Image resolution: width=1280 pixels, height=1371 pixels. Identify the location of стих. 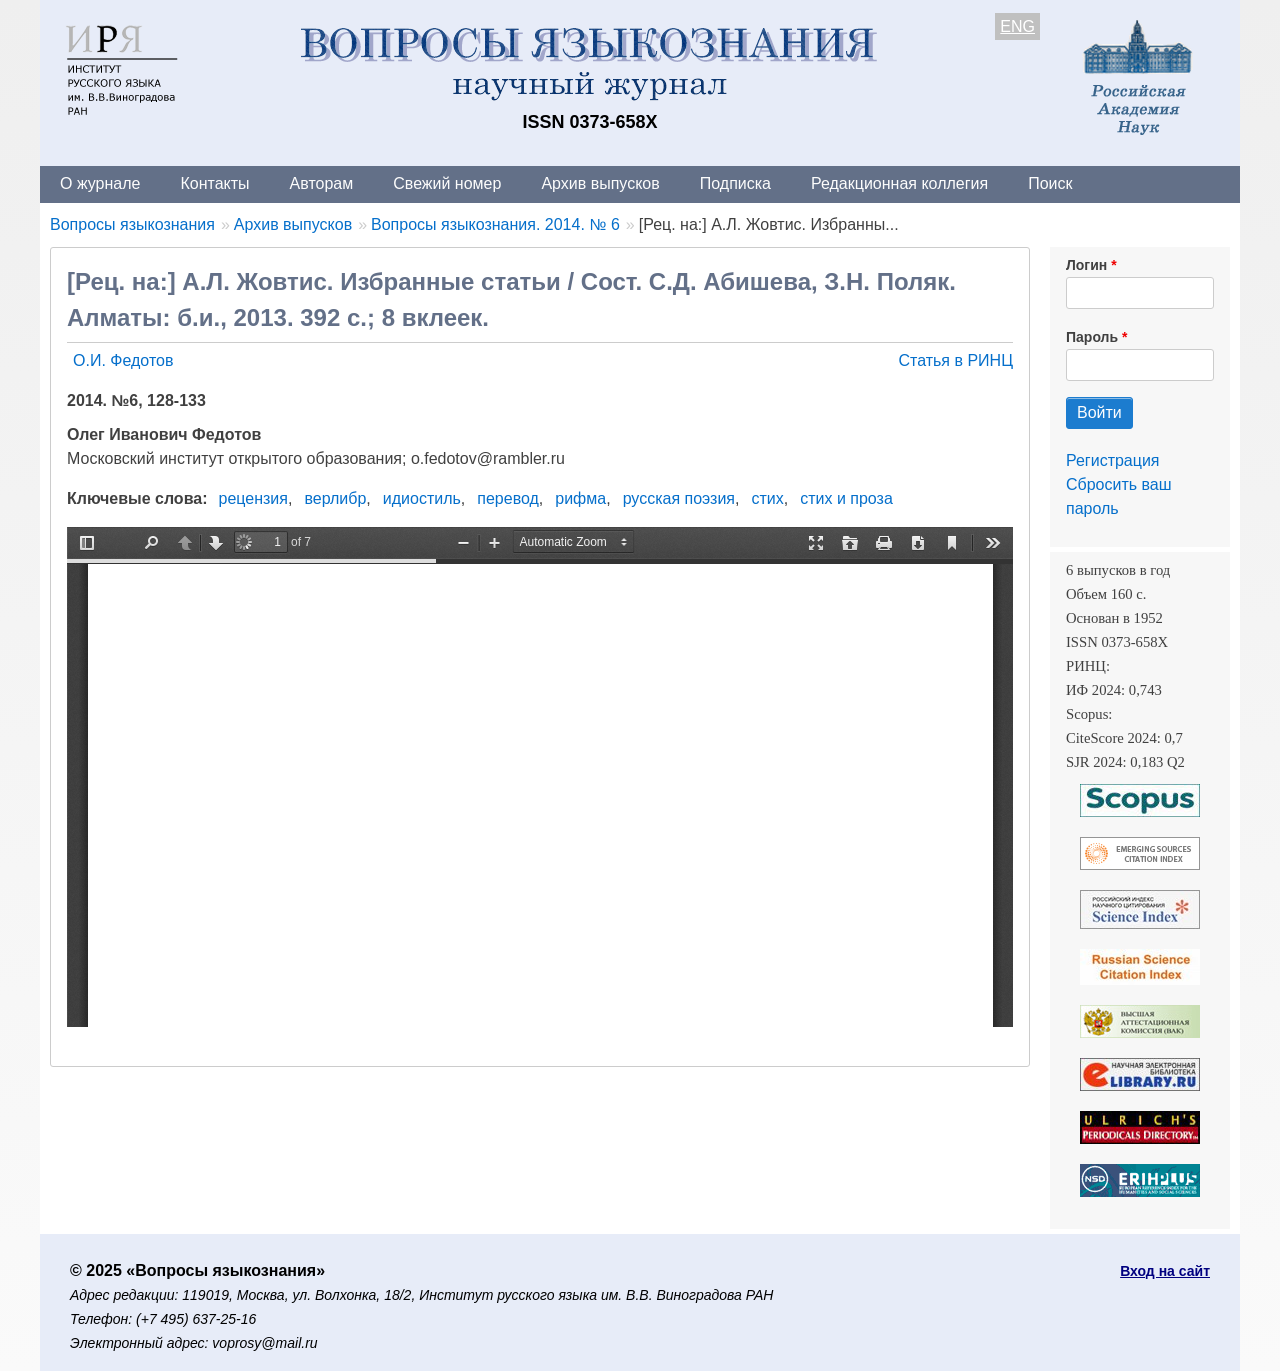
(767, 498).